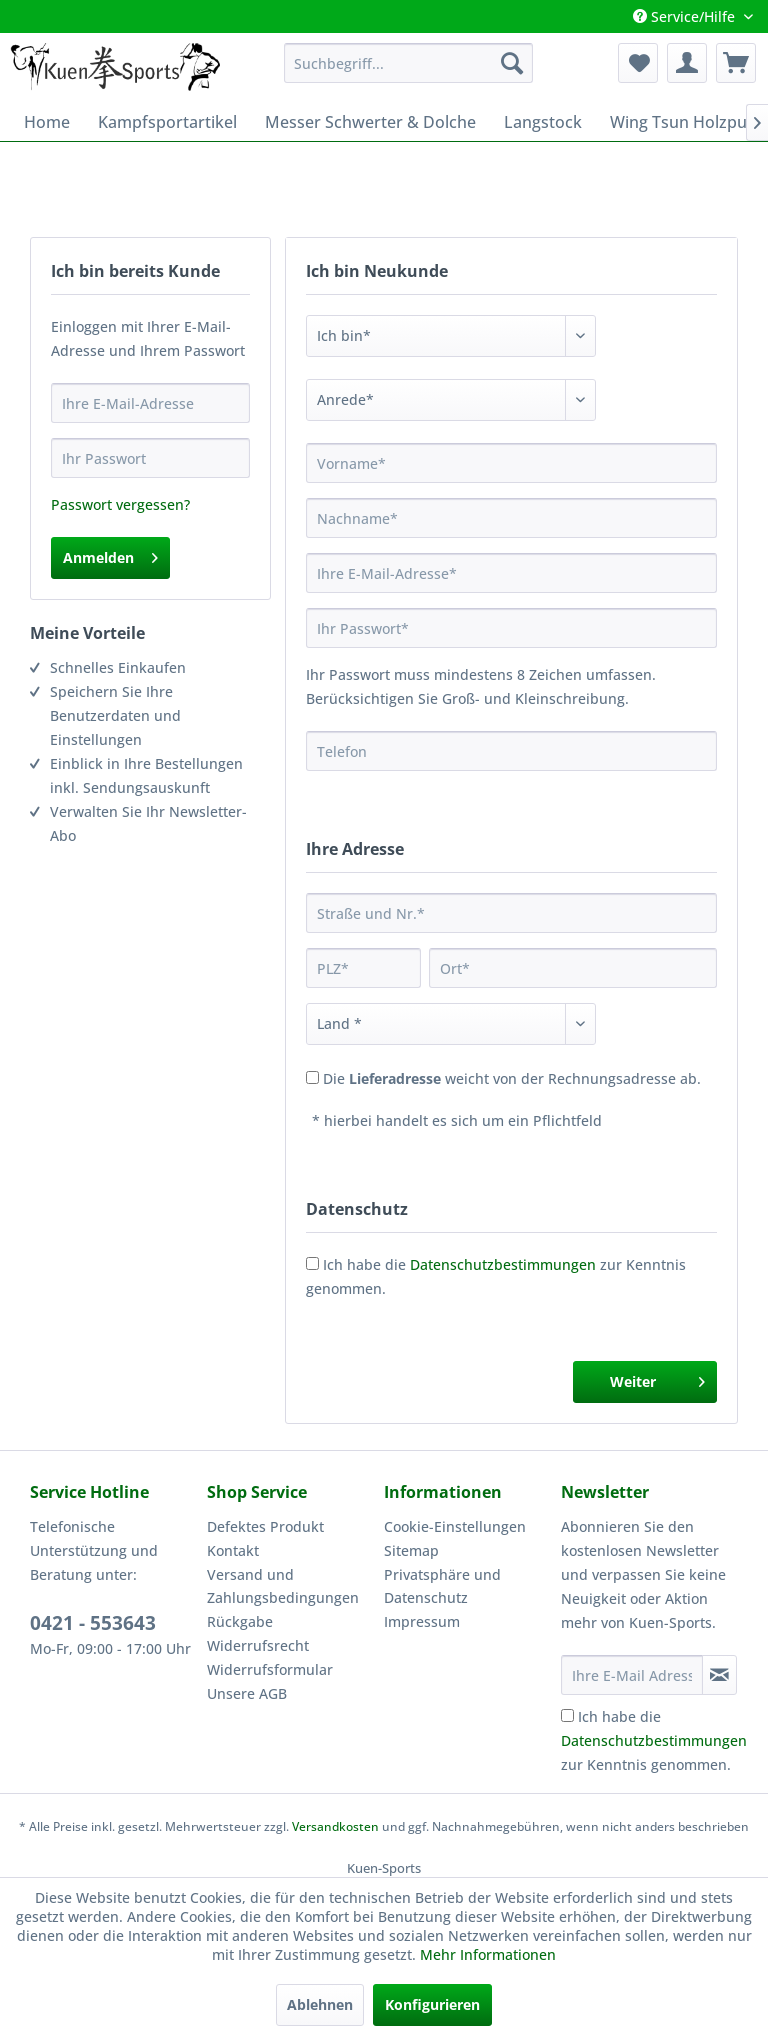 The image size is (768, 2036). What do you see at coordinates (432, 2004) in the screenshot?
I see `Konfigurieren` at bounding box center [432, 2004].